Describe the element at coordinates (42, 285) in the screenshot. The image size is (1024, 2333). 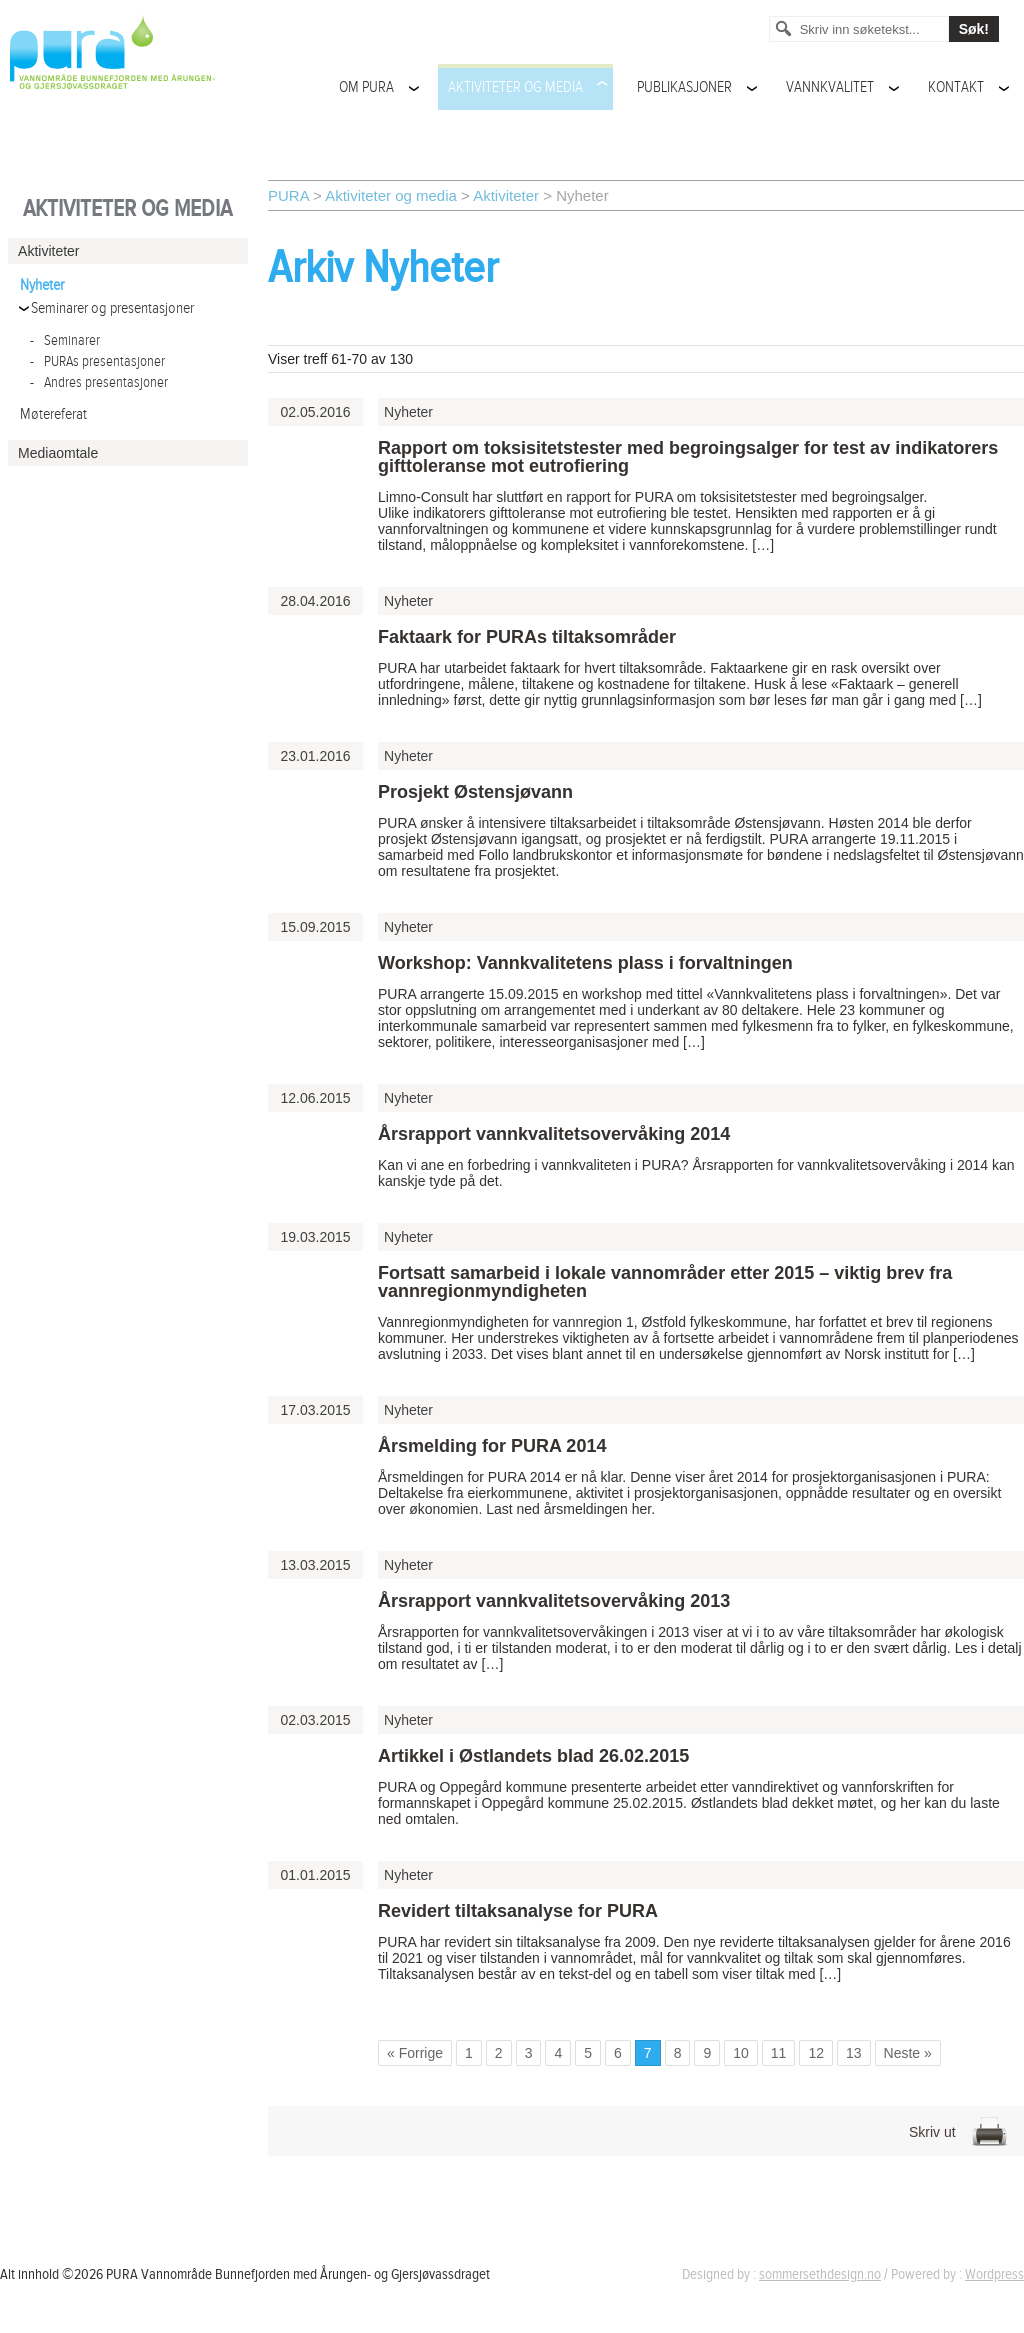
I see `Nyheter` at that location.